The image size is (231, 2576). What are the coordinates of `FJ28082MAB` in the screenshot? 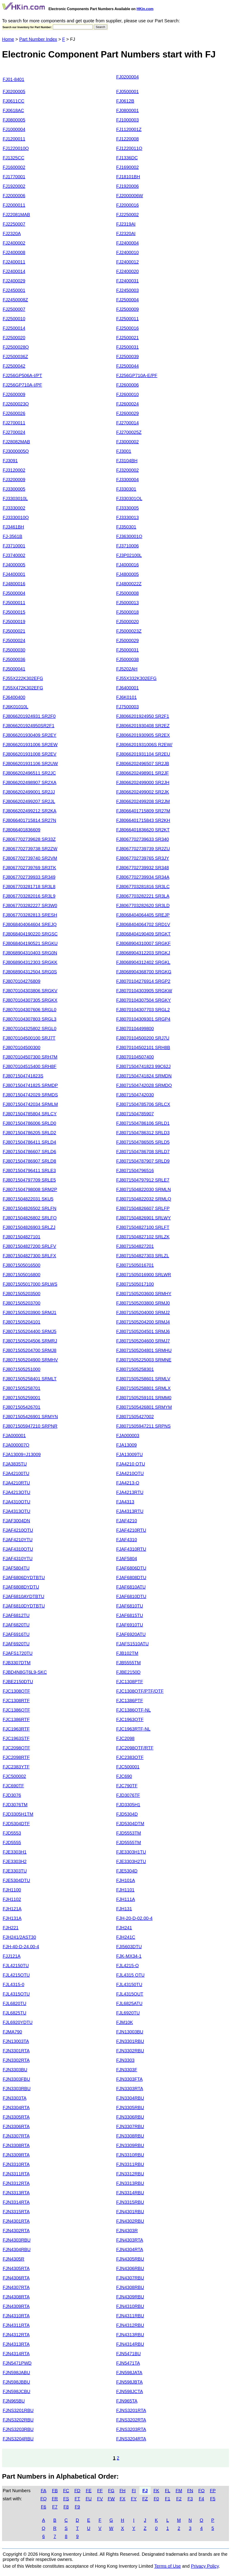 It's located at (16, 441).